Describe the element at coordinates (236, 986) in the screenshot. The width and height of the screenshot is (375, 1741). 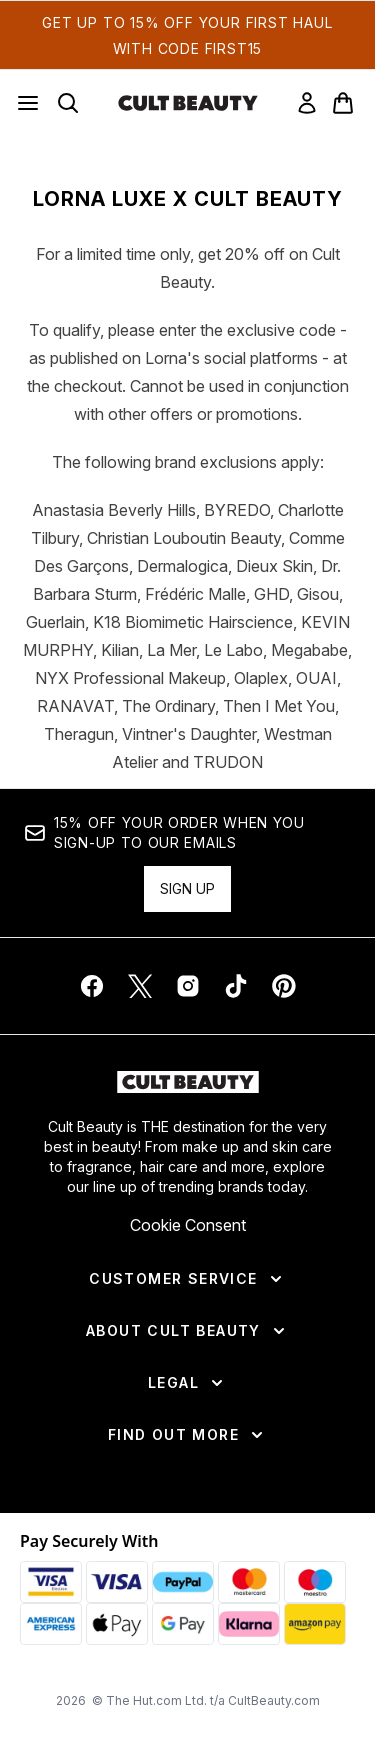
I see `[Visit our tiktok]` at that location.